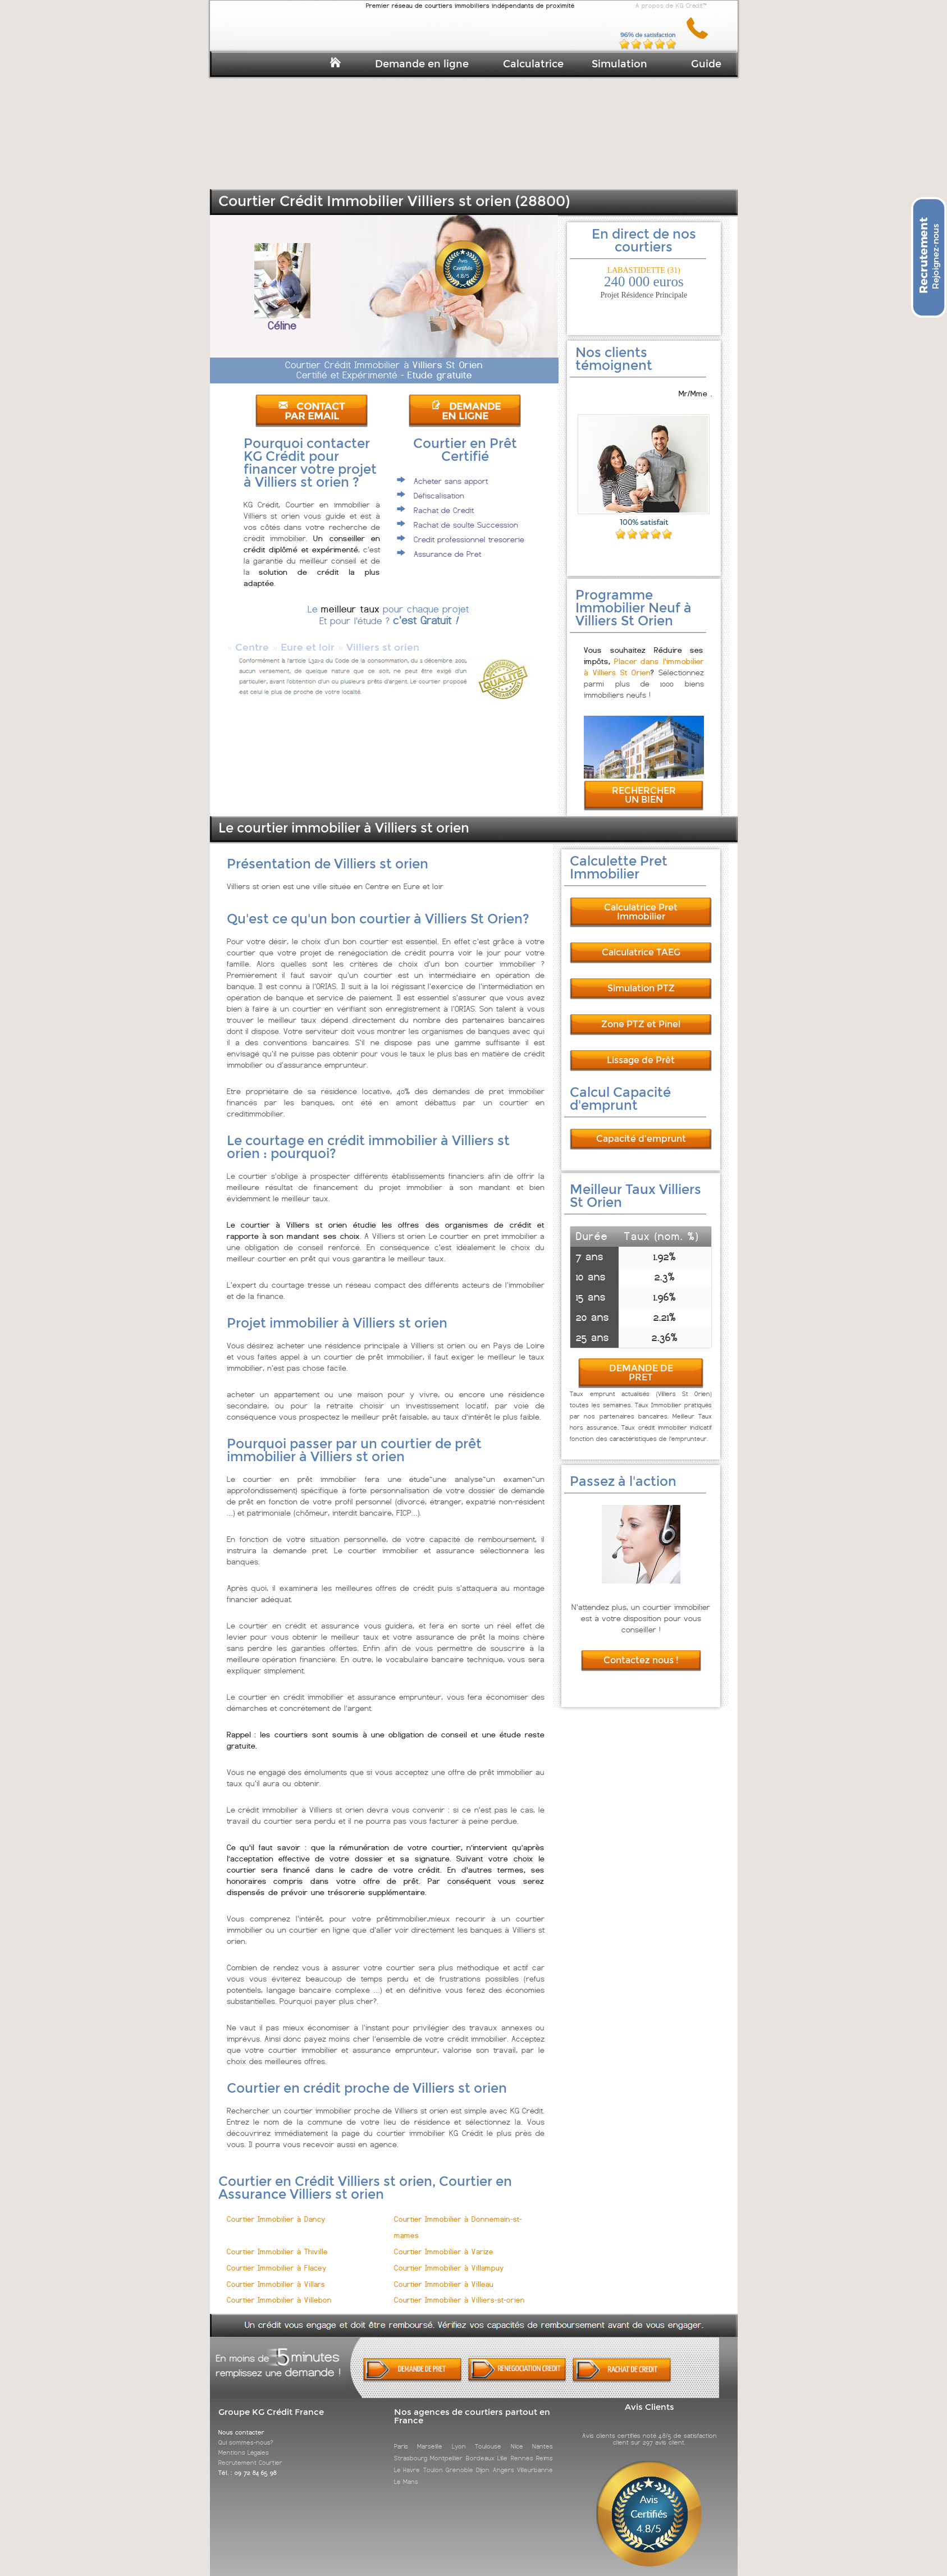  I want to click on Courtier Immobilier à Villars, so click(276, 2274).